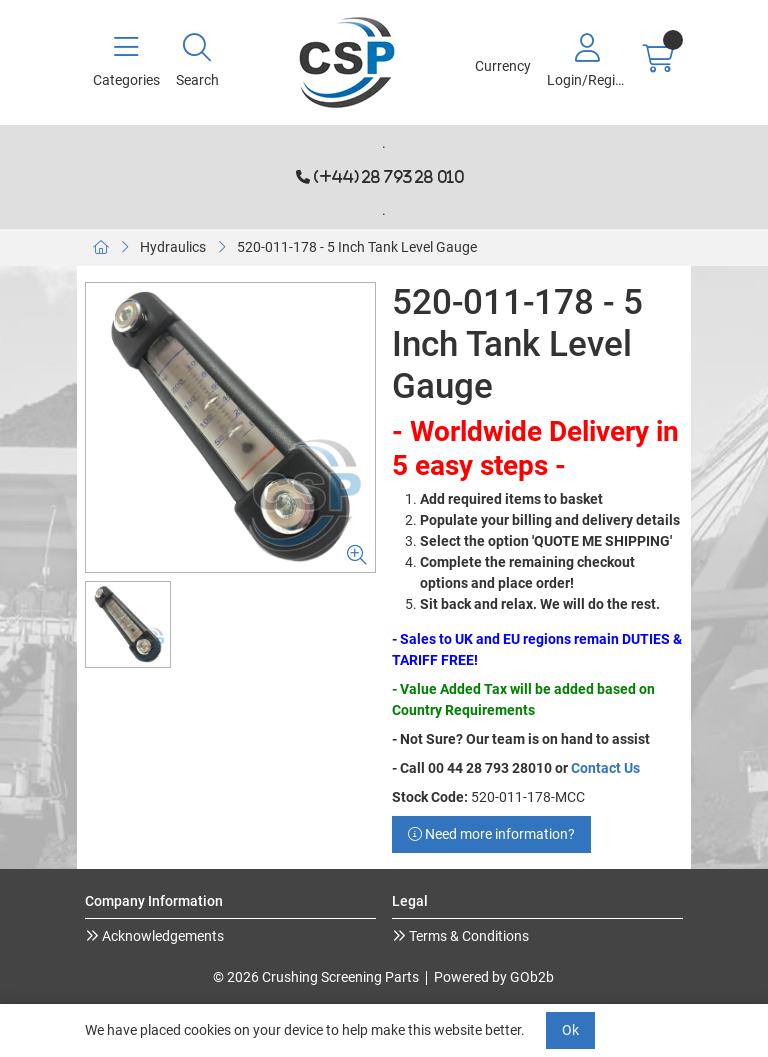 The width and height of the screenshot is (768, 1057). What do you see at coordinates (494, 977) in the screenshot?
I see `Powered by GOb2b` at bounding box center [494, 977].